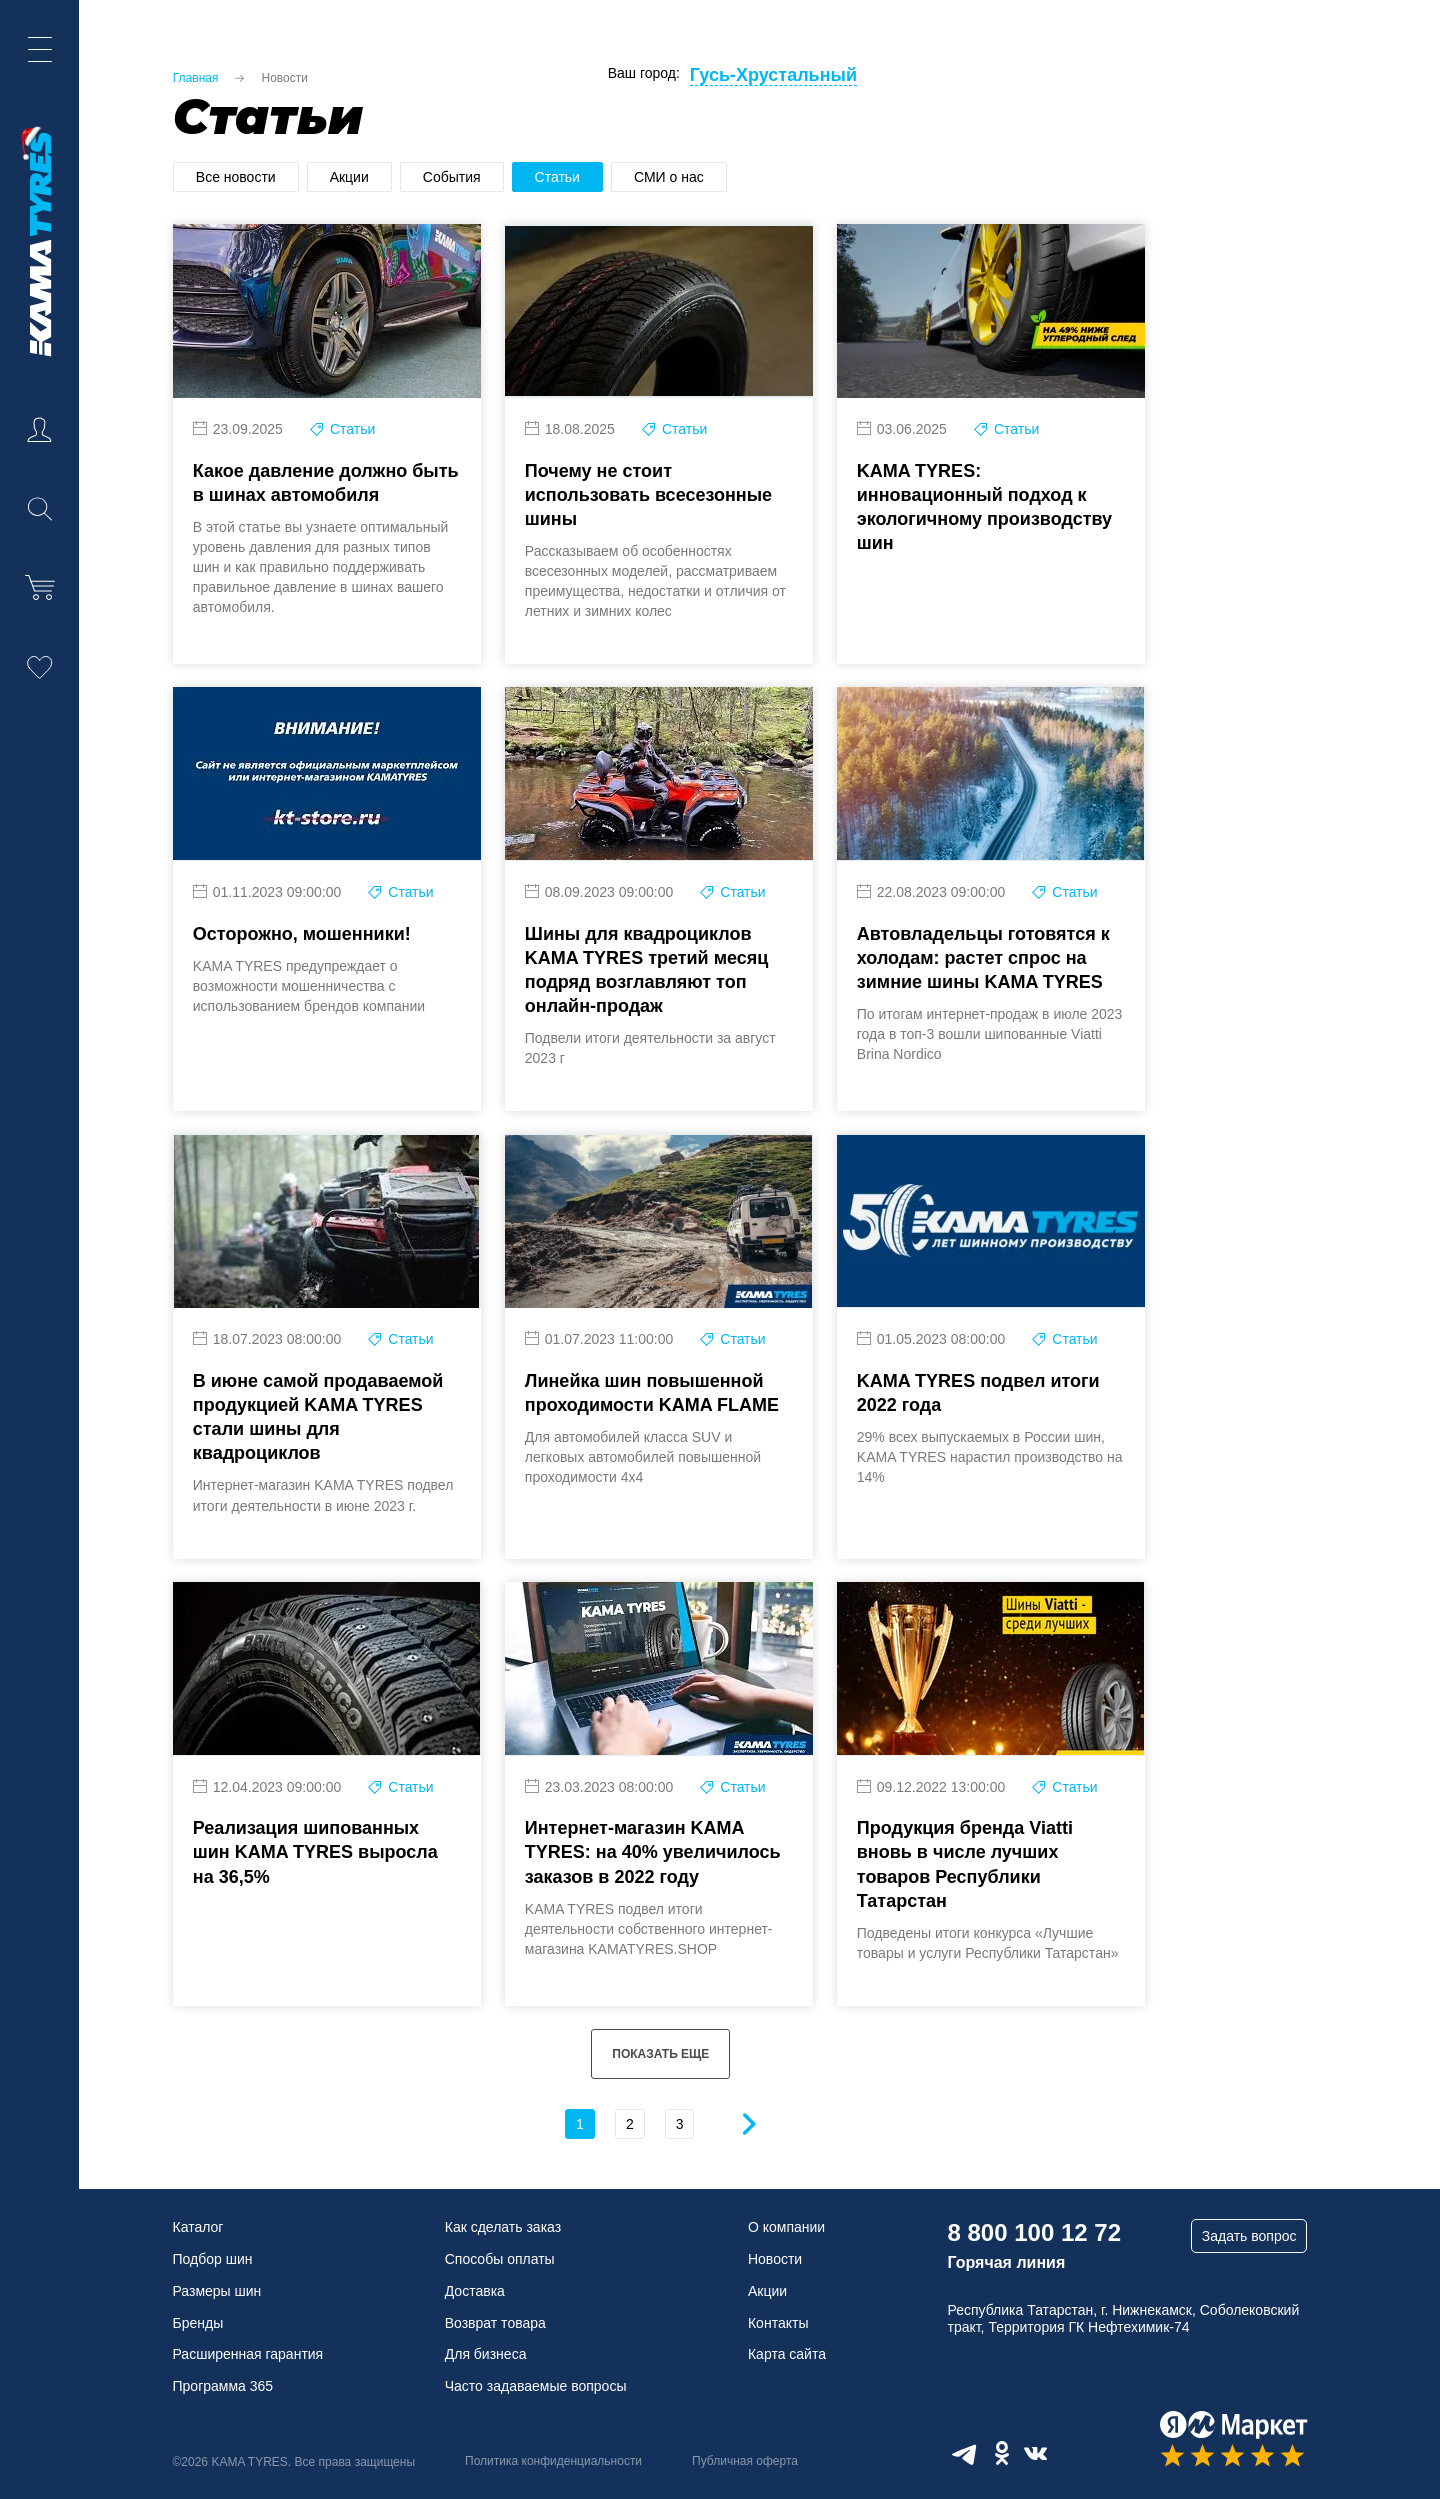 The width and height of the screenshot is (1440, 2499). Describe the element at coordinates (349, 177) in the screenshot. I see `Акции` at that location.